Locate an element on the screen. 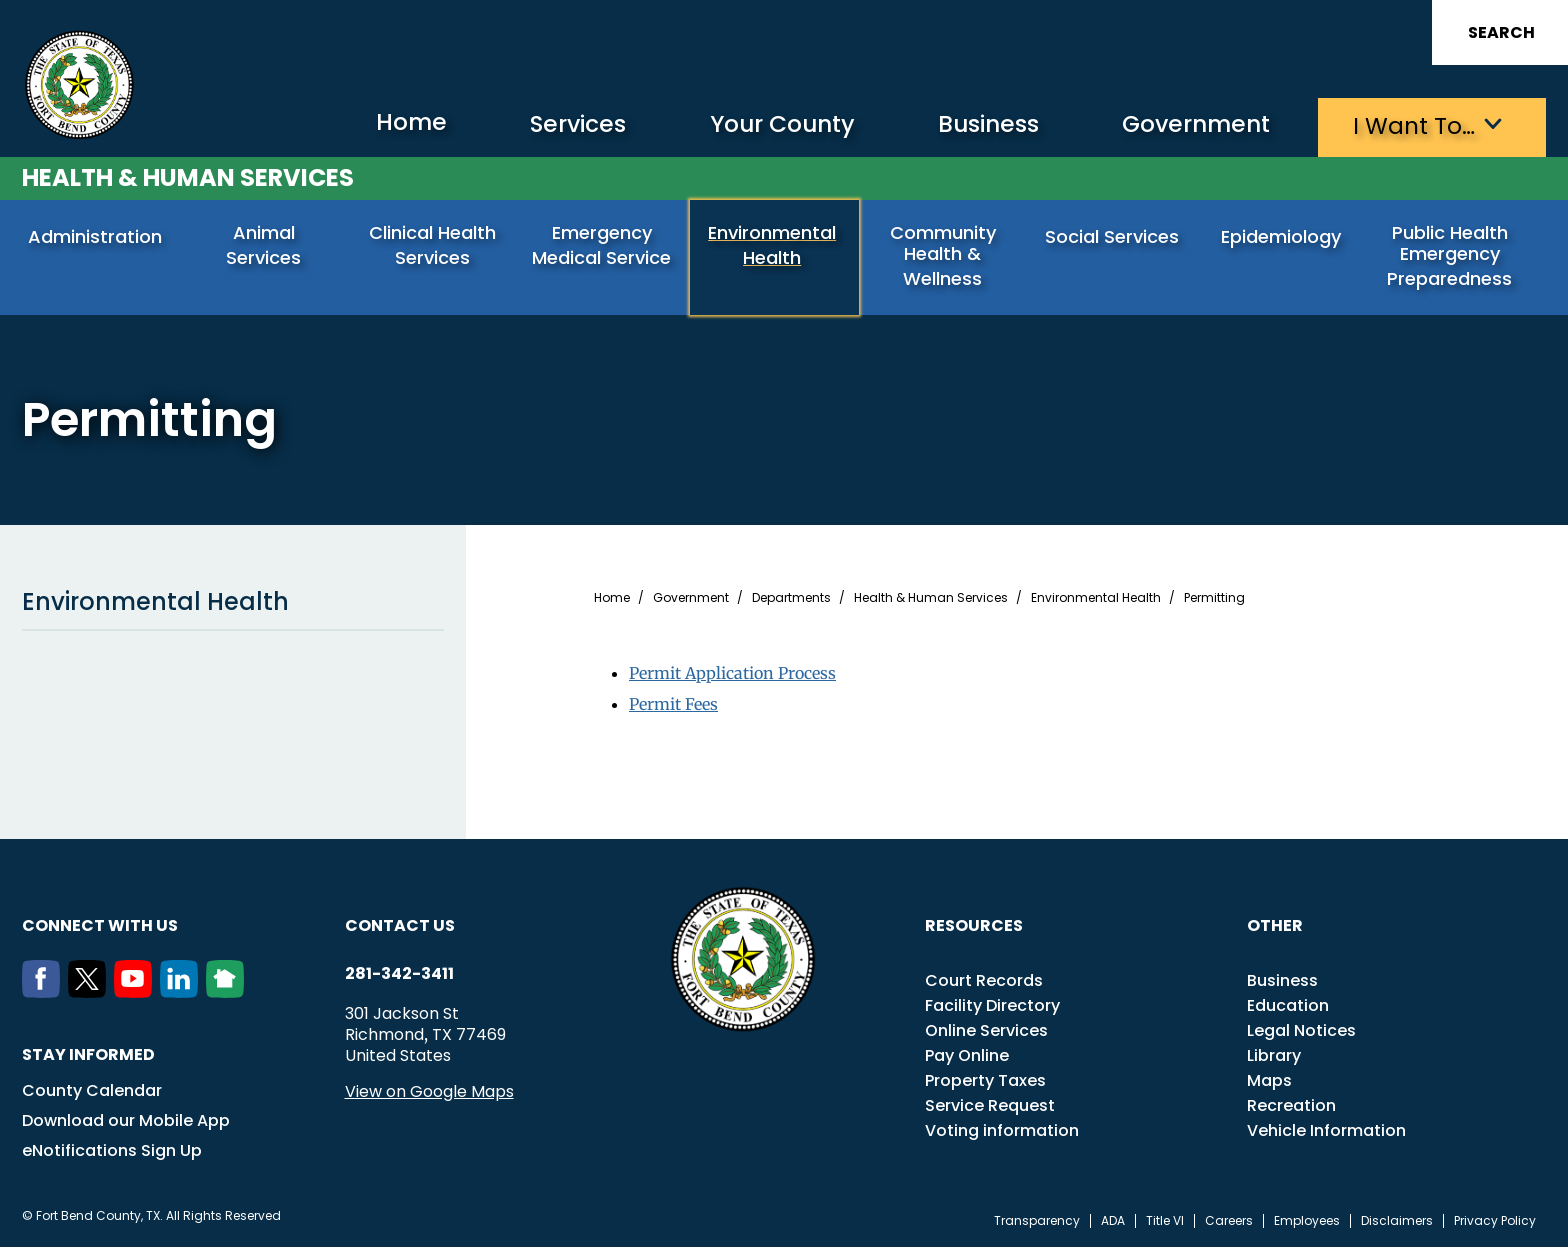 The image size is (1568, 1252). Service Request is located at coordinates (990, 1110).